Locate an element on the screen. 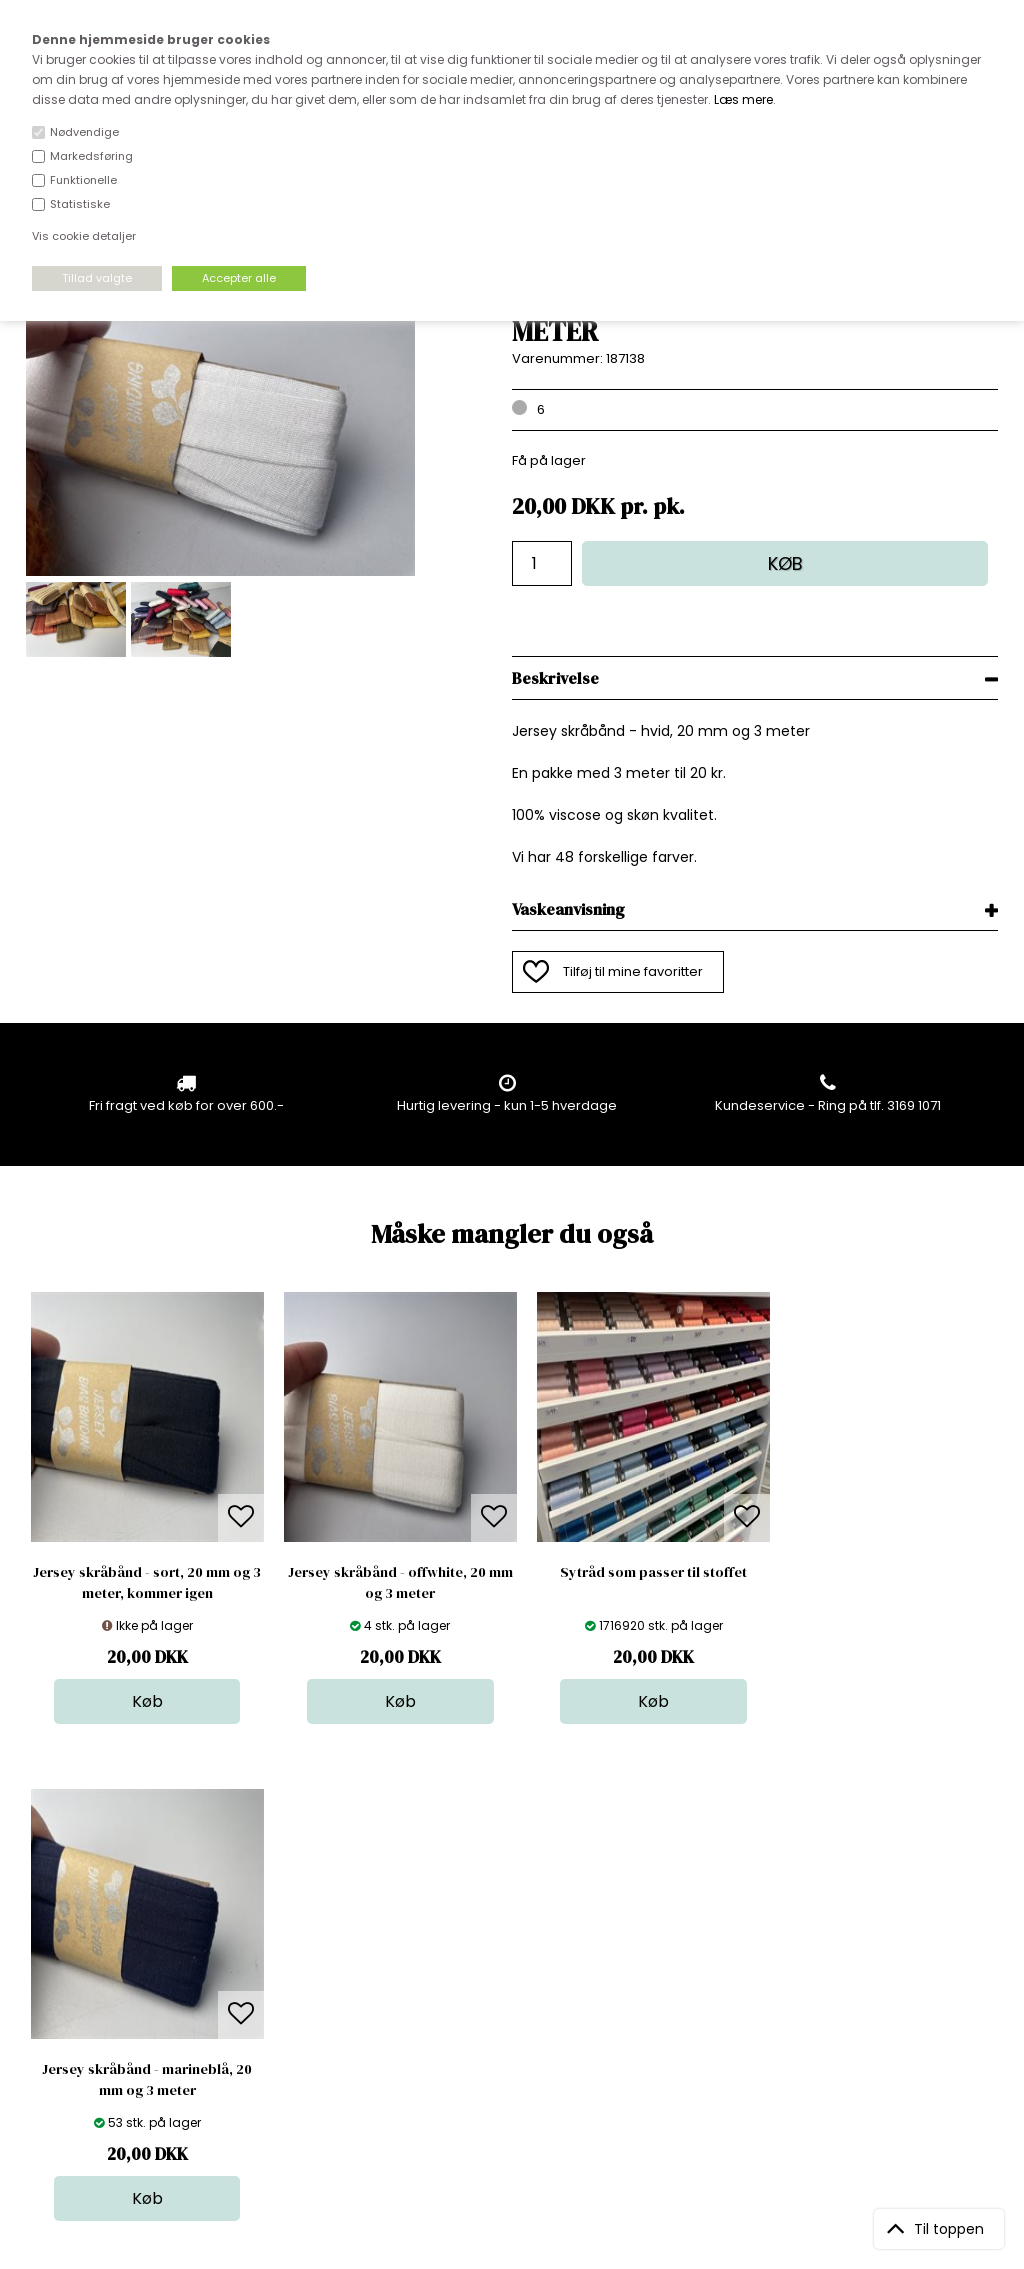 This screenshot has height=2269, width=1024. Læs mere is located at coordinates (743, 99).